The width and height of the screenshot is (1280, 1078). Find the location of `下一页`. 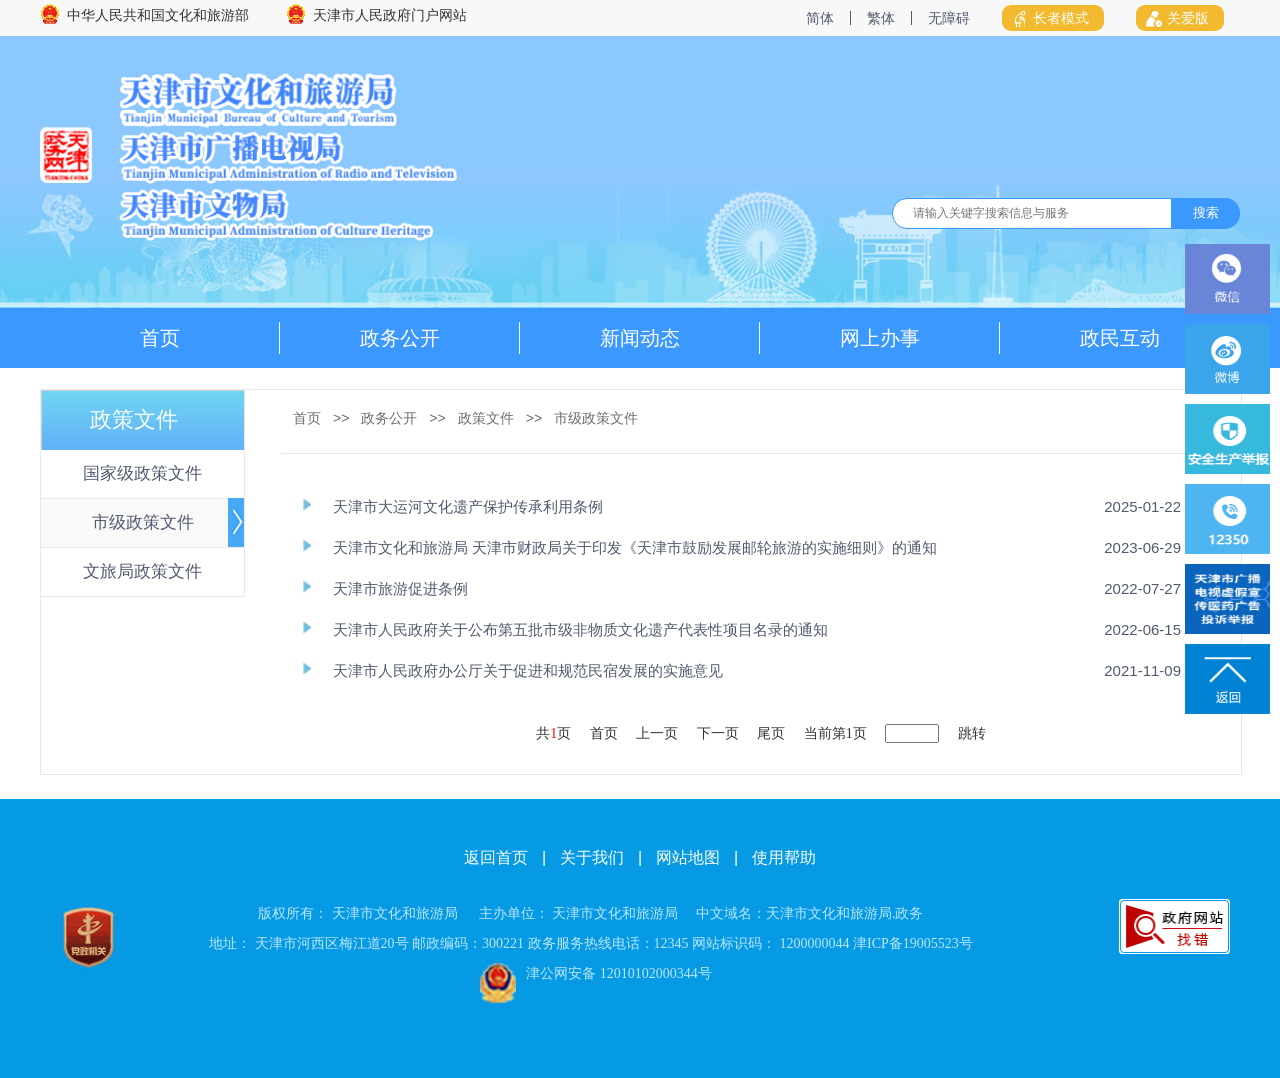

下一页 is located at coordinates (718, 733).